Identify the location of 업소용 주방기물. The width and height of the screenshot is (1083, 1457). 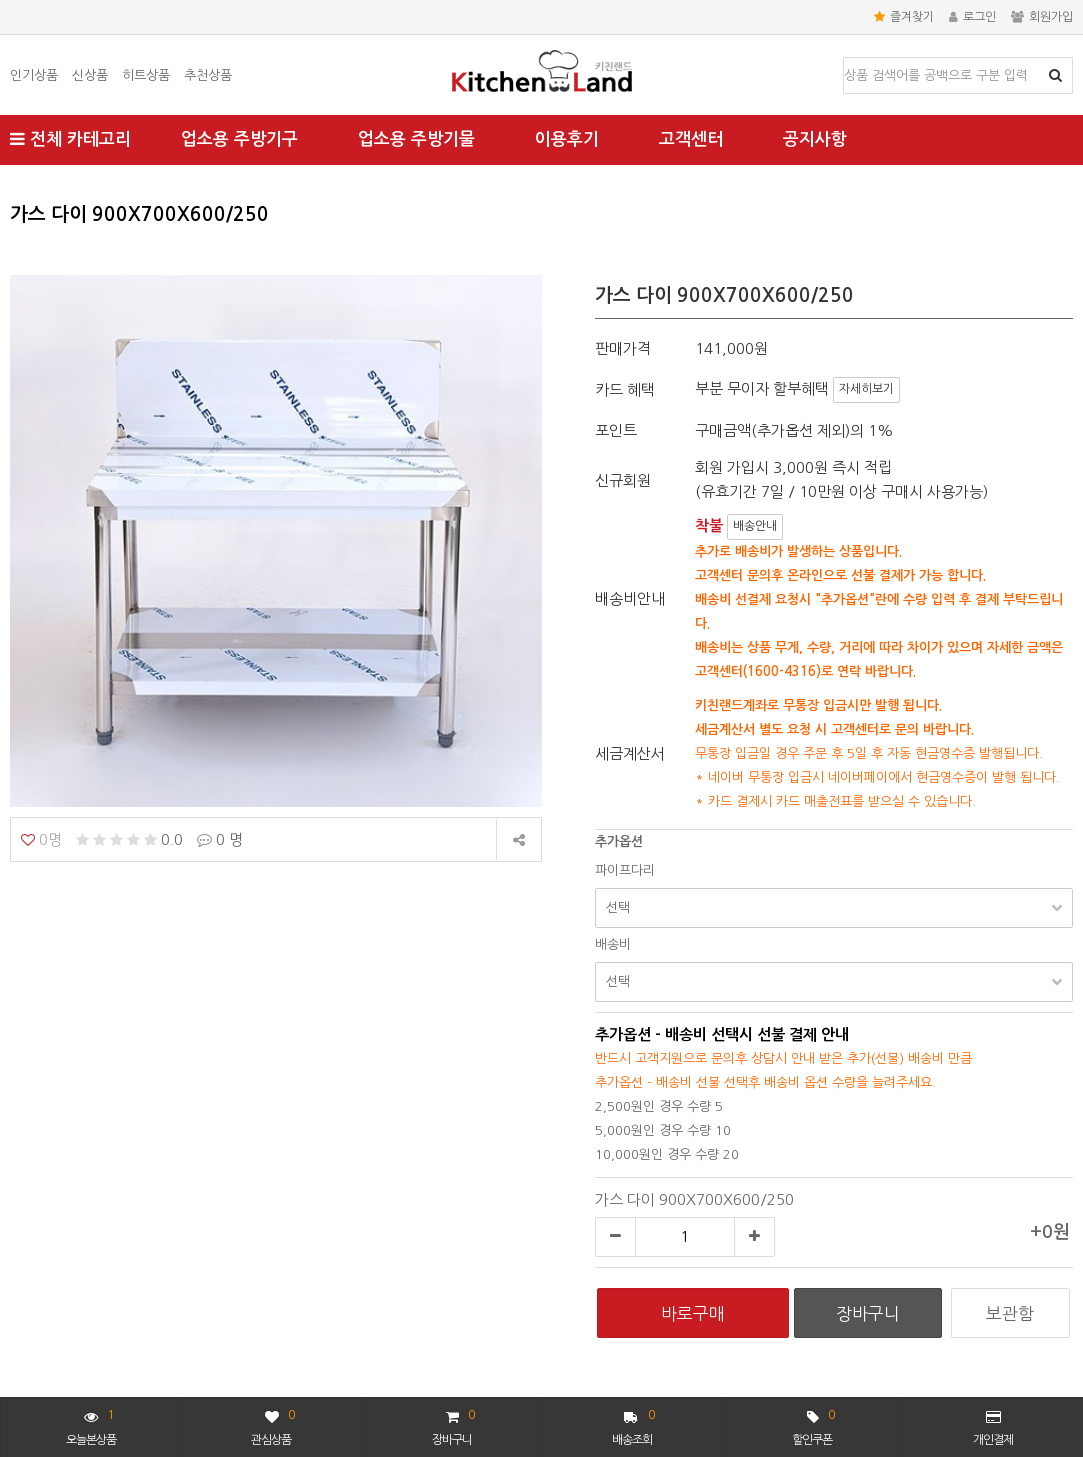
(416, 139).